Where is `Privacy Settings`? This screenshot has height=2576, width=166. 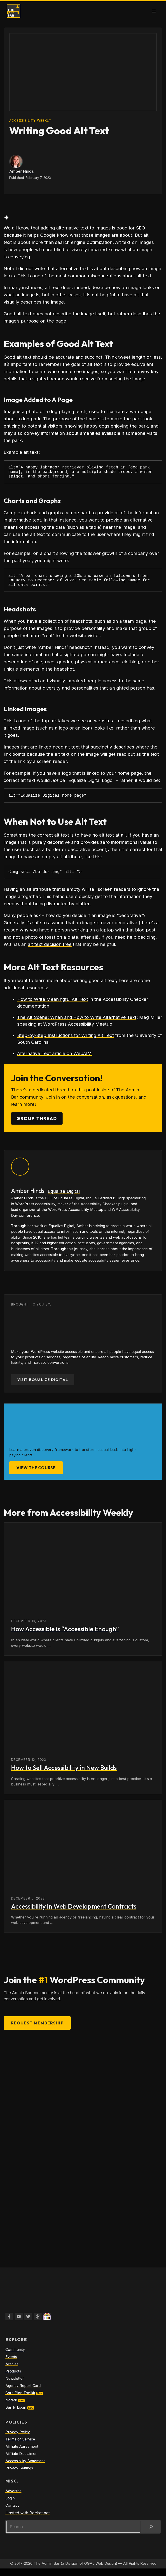 Privacy Settings is located at coordinates (19, 2475).